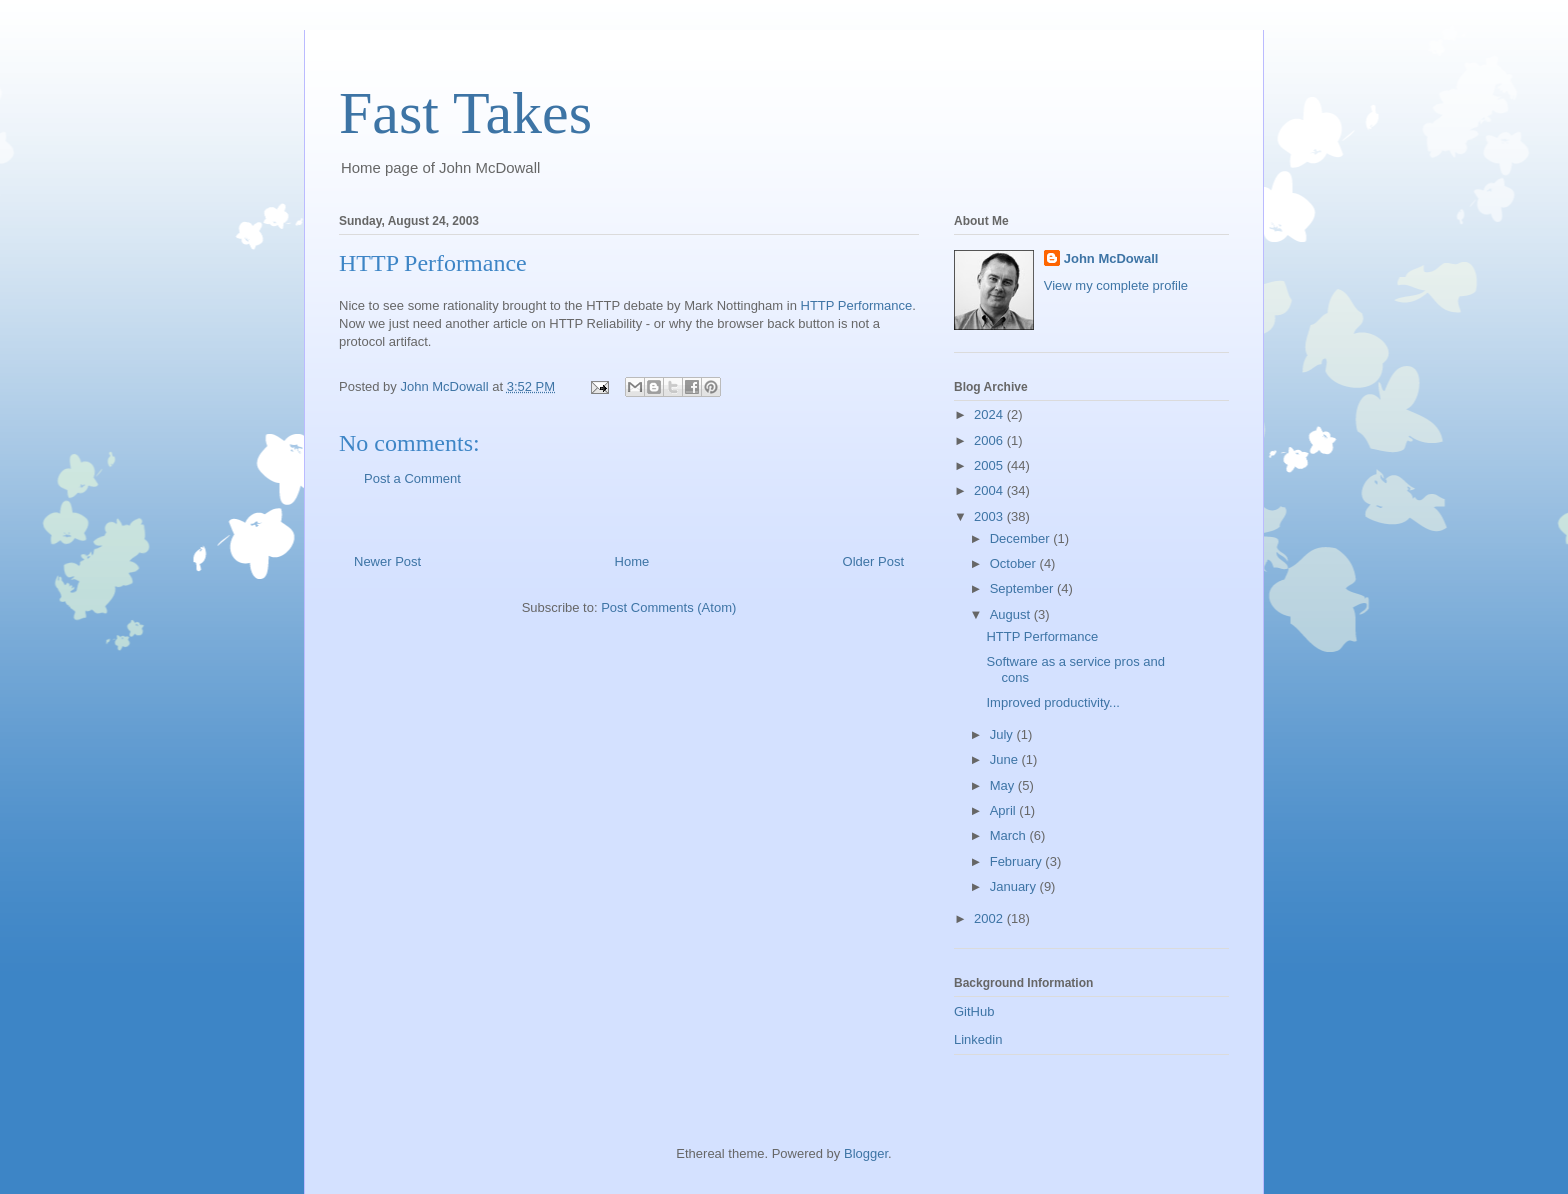 Image resolution: width=1568 pixels, height=1194 pixels. Describe the element at coordinates (1006, 759) in the screenshot. I see `June` at that location.